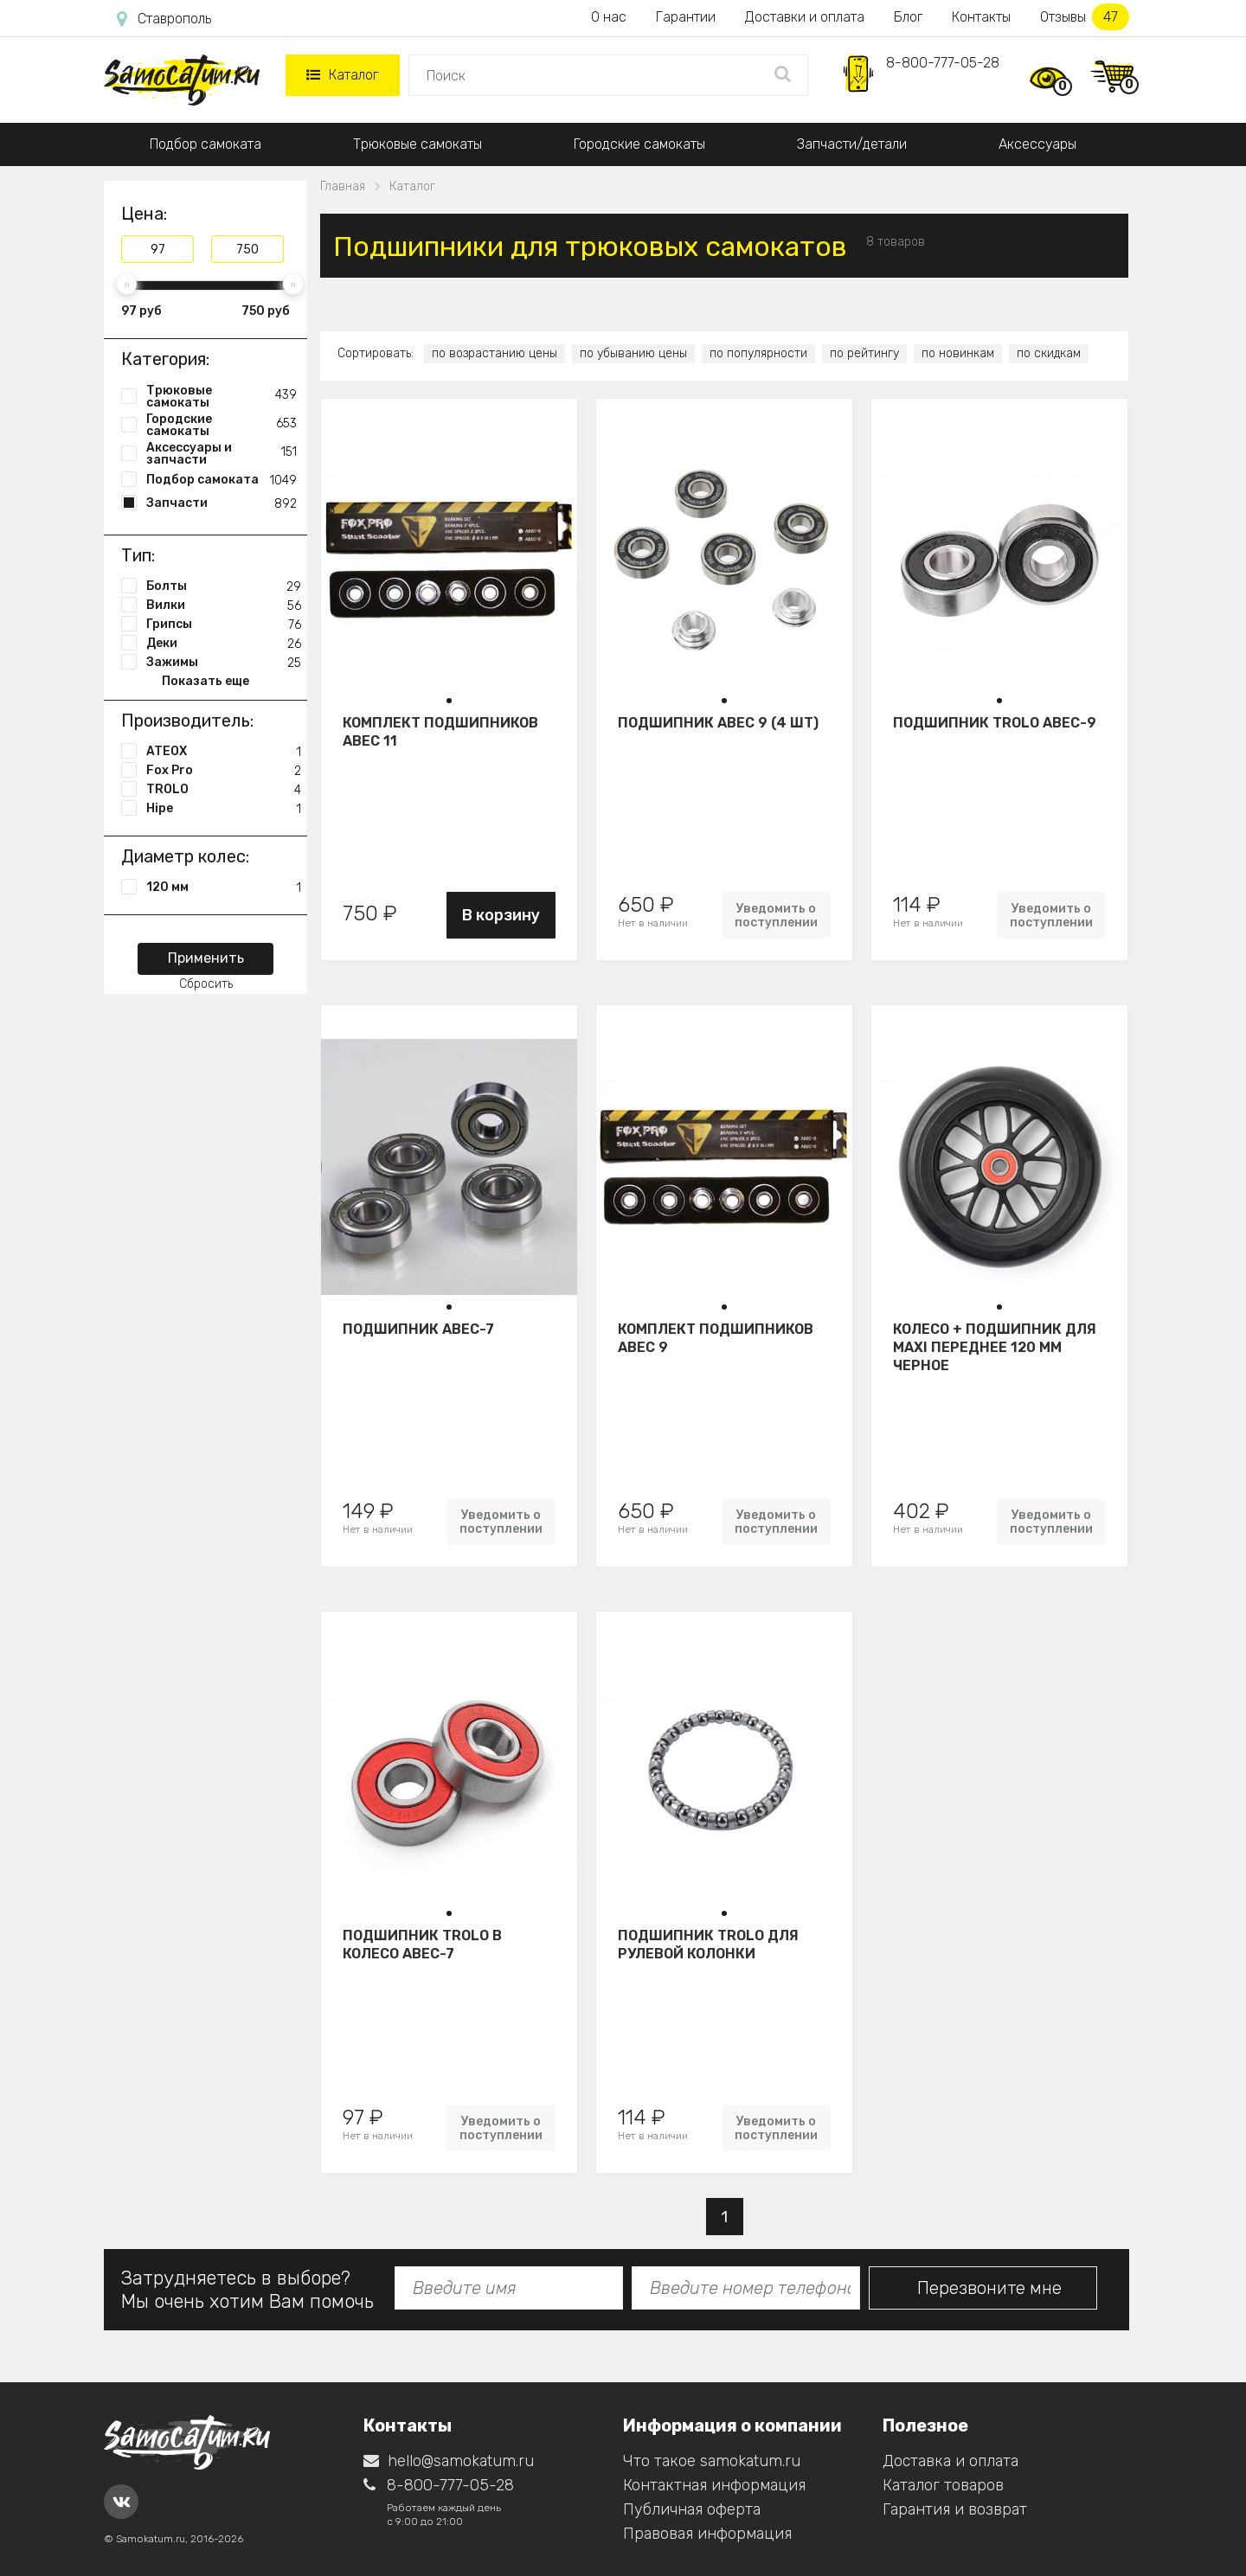  I want to click on Каталог, so click(342, 75).